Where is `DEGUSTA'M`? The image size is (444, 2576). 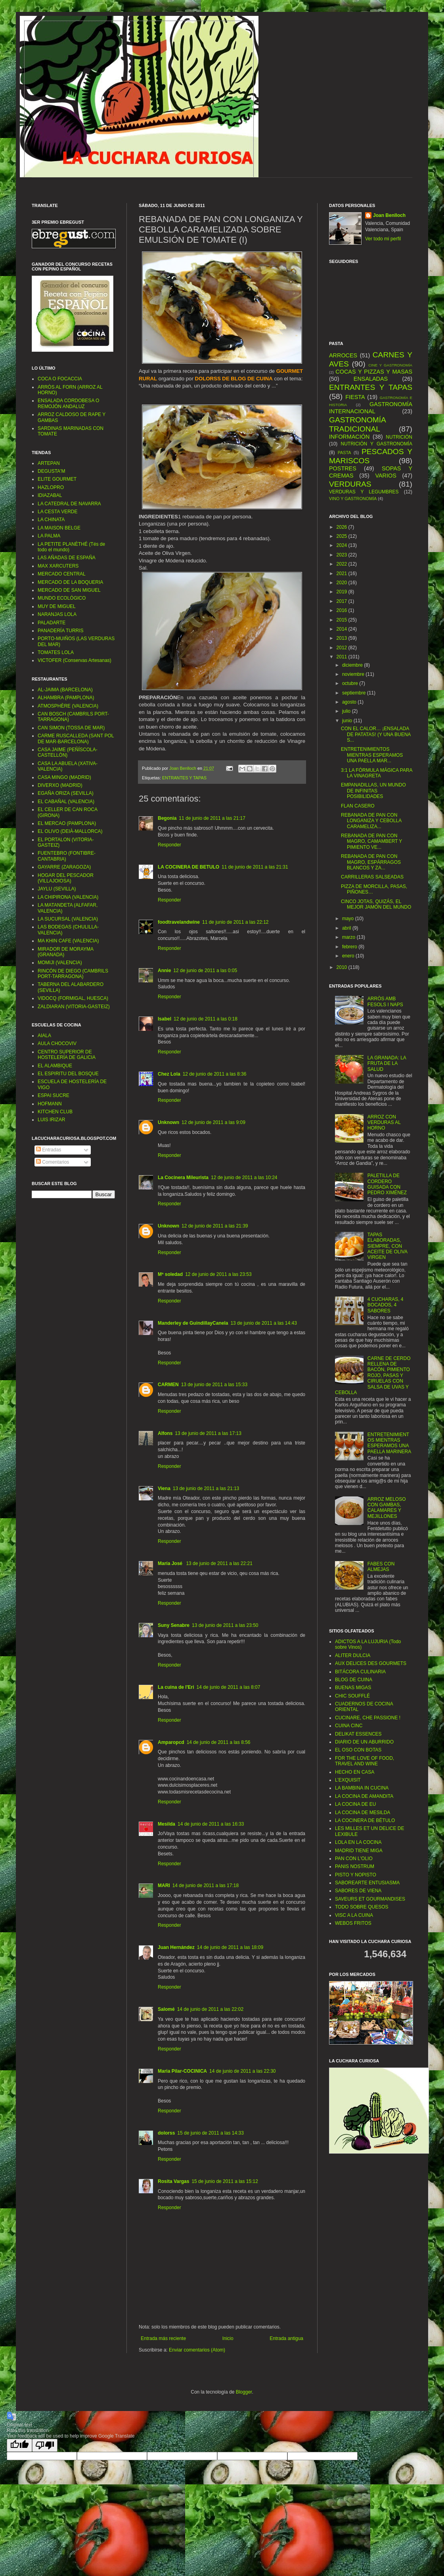 DEGUSTA'M is located at coordinates (51, 471).